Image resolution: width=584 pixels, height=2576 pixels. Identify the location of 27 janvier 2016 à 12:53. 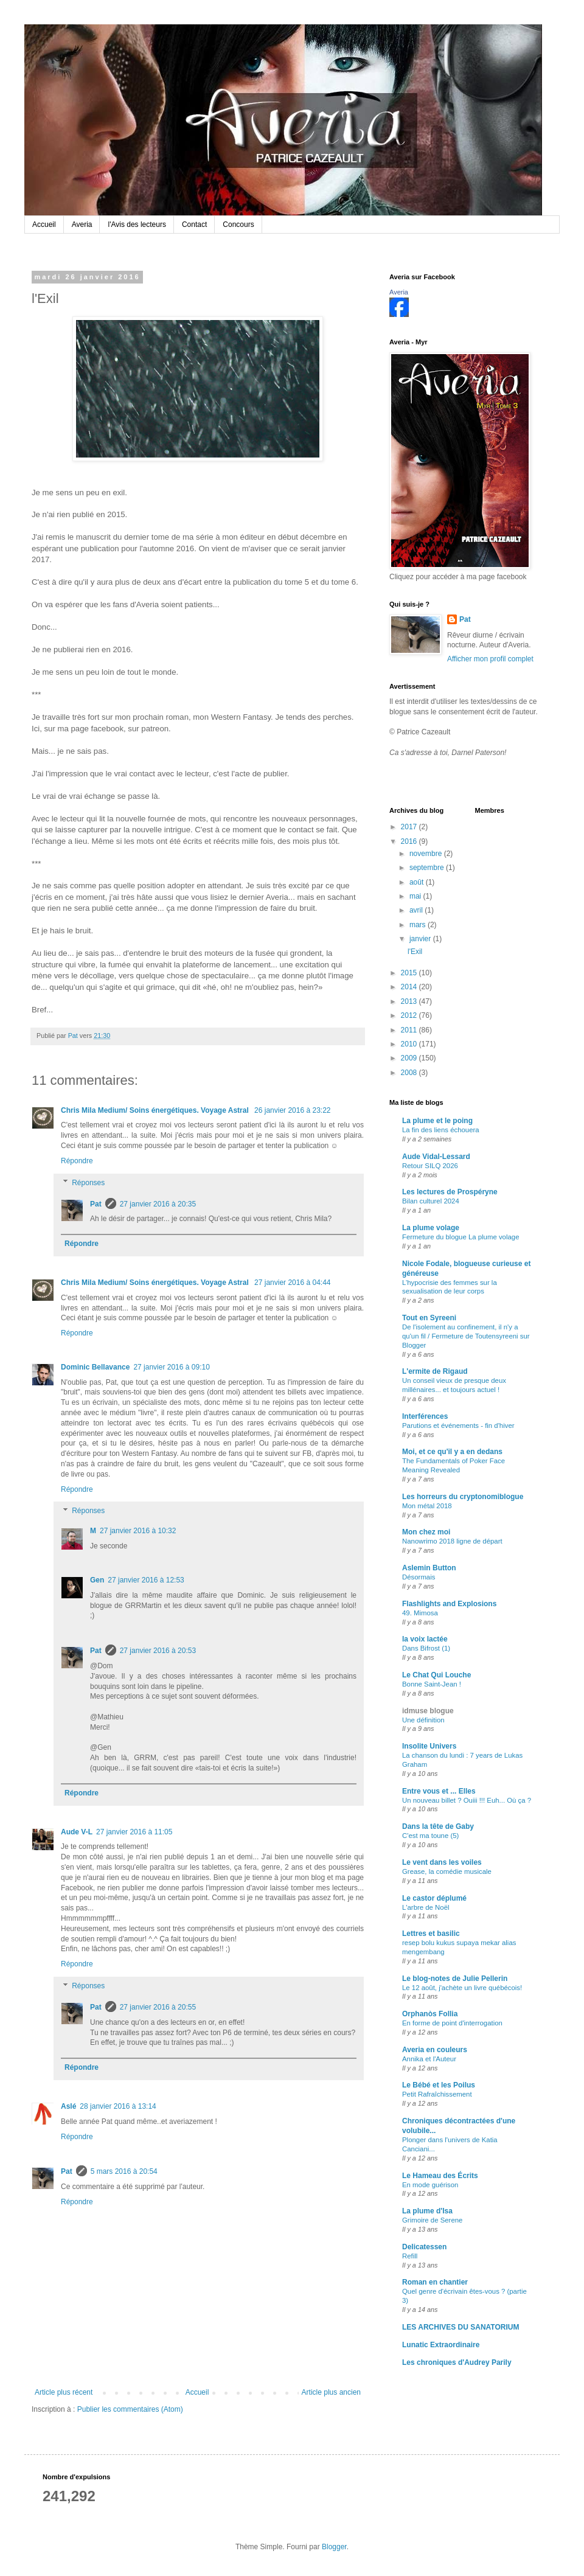
(146, 1580).